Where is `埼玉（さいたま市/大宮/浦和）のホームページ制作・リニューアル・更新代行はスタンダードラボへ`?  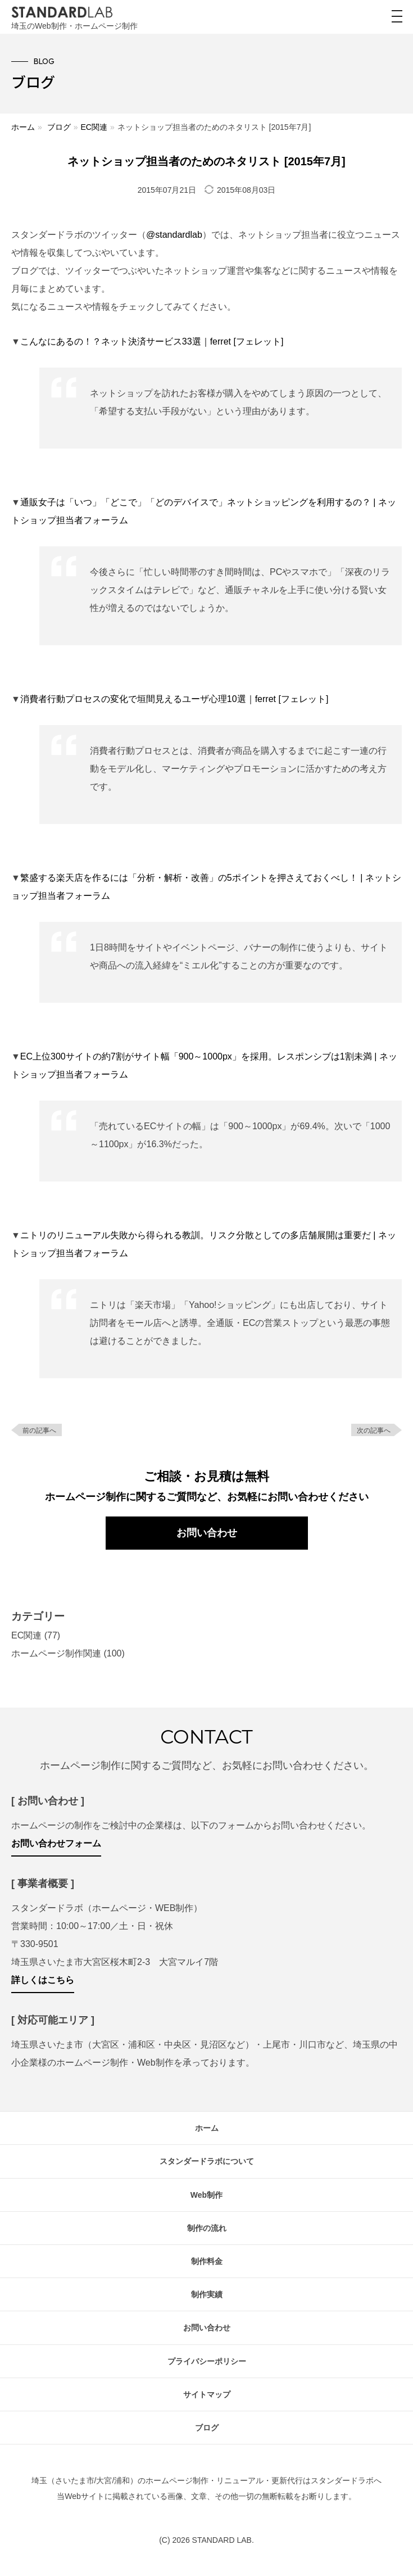
埼玉（さいたま市/大宮/浦和）のホームページ制作・リニューアル・更新代行はスタンダードラボへ is located at coordinates (206, 2480).